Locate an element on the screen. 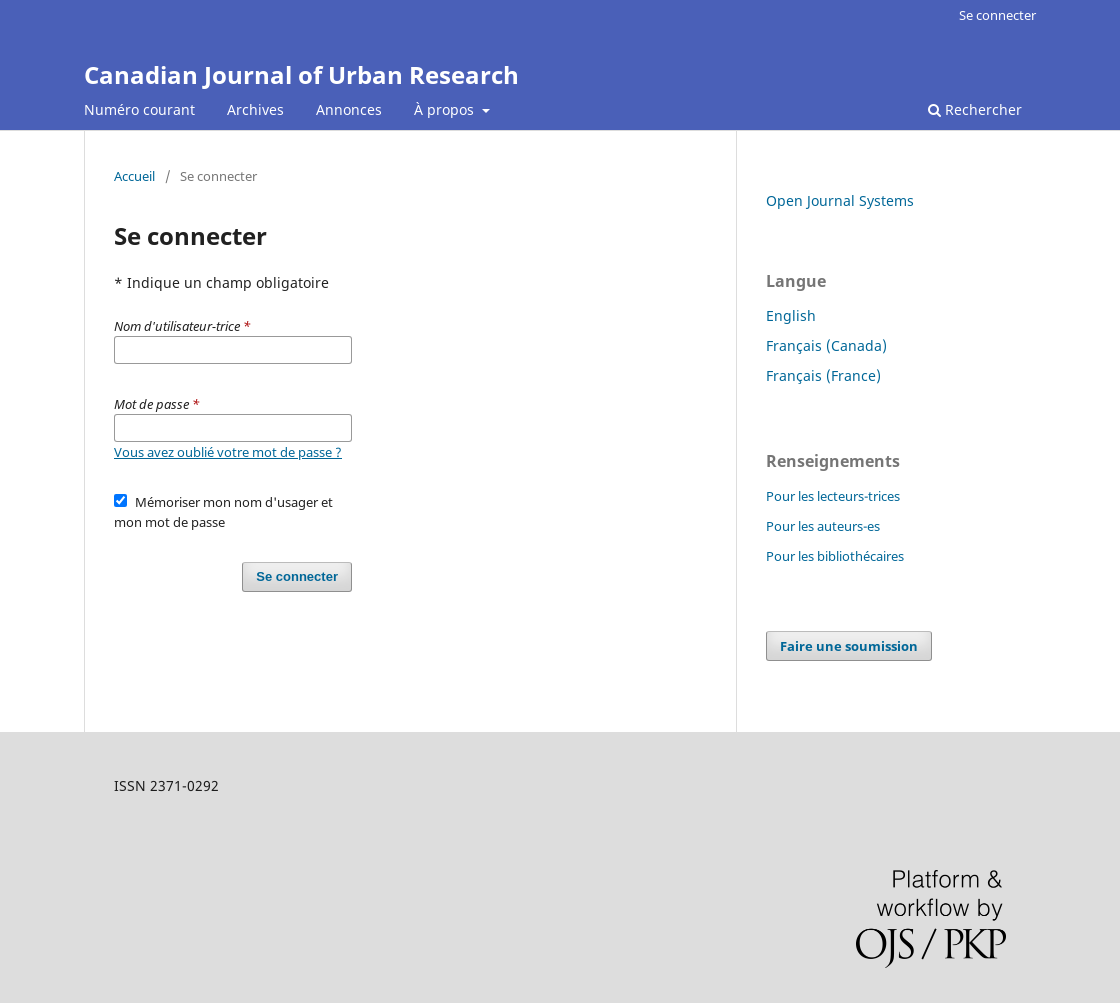  Français (Canada) is located at coordinates (826, 345).